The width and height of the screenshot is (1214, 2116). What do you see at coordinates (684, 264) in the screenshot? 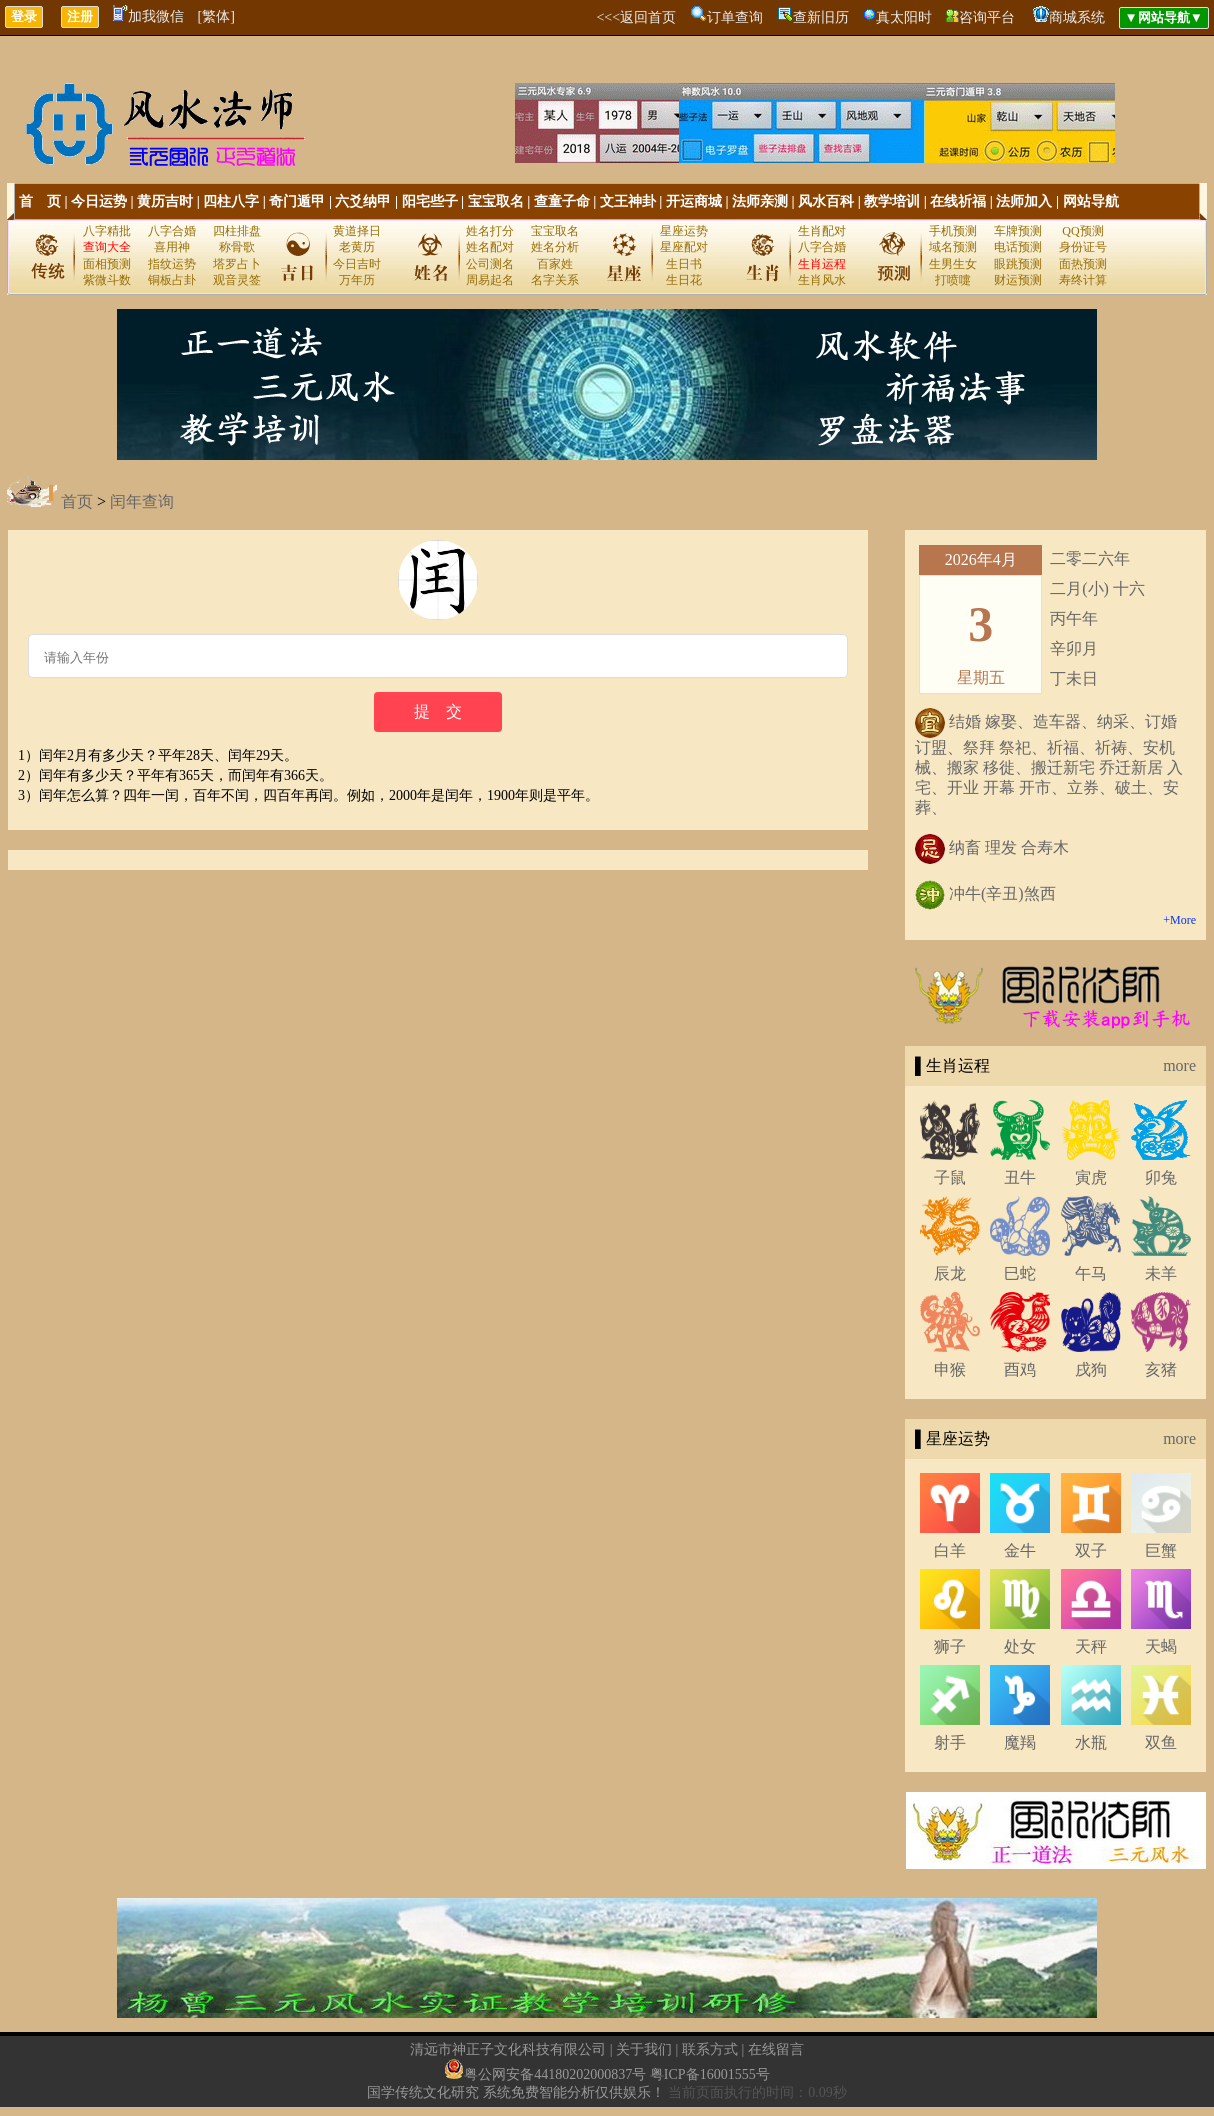
I see `生日书` at bounding box center [684, 264].